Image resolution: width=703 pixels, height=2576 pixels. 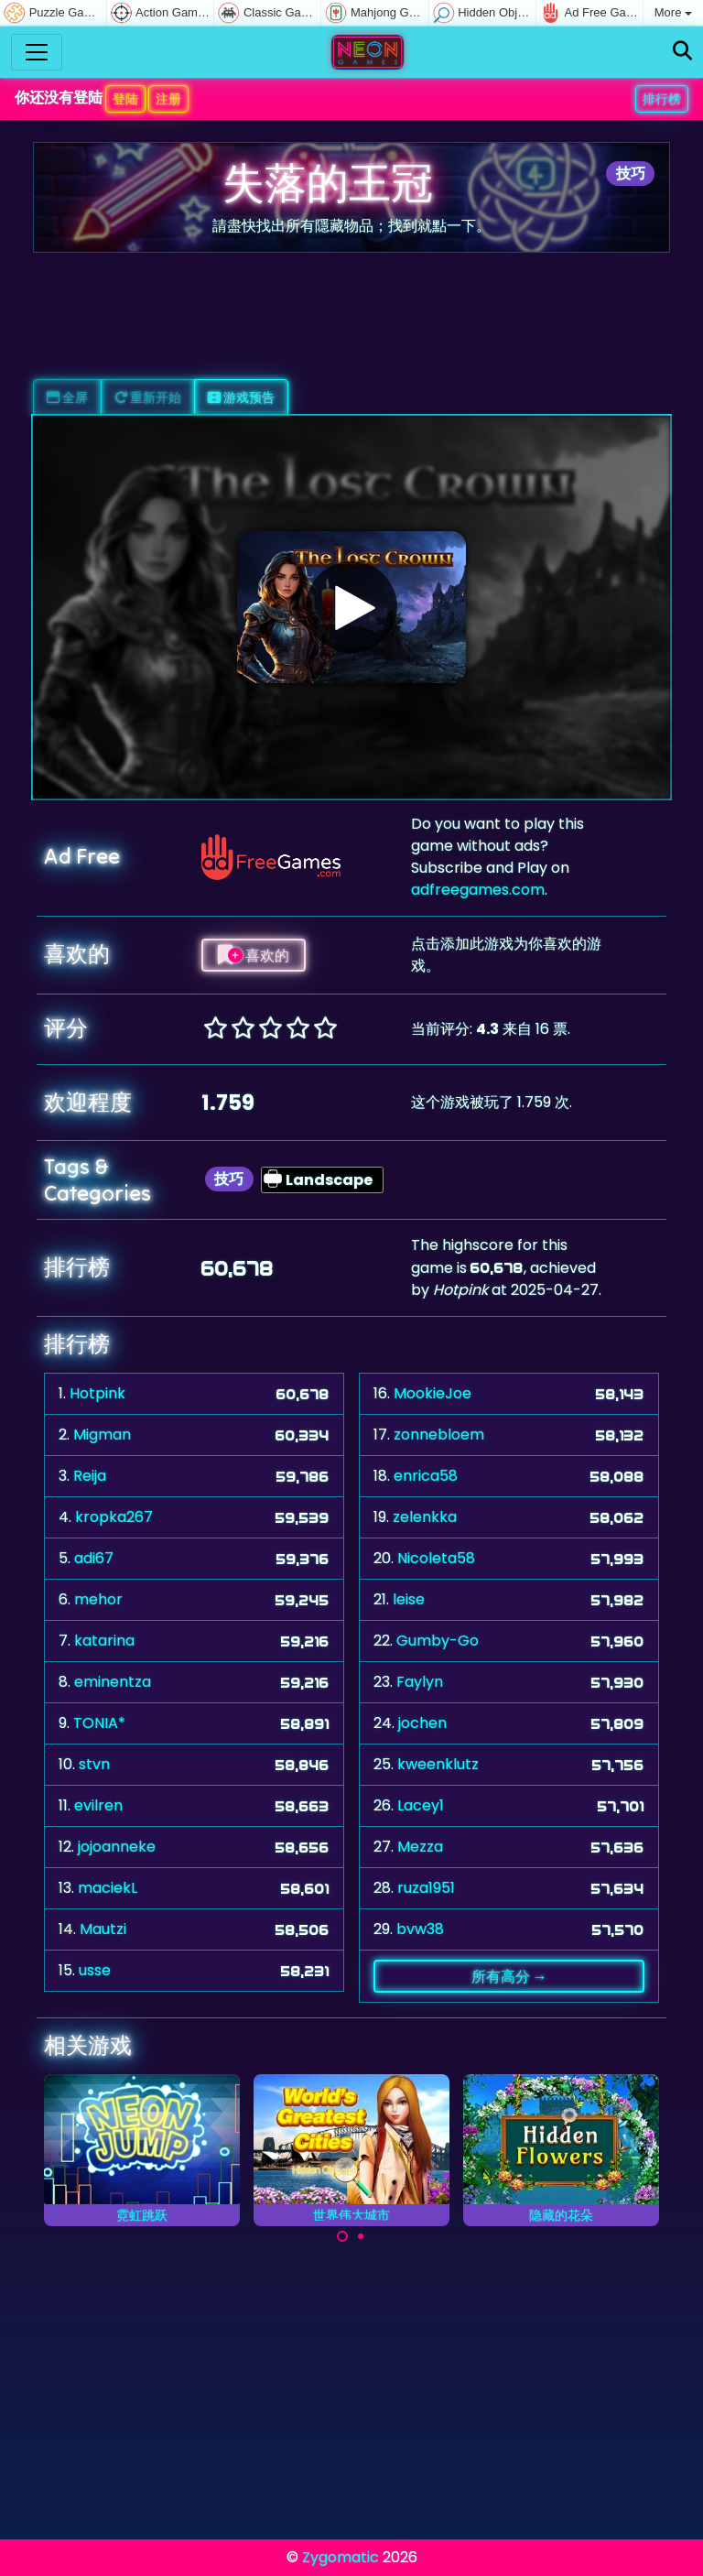 What do you see at coordinates (478, 889) in the screenshot?
I see `adfreegames.com` at bounding box center [478, 889].